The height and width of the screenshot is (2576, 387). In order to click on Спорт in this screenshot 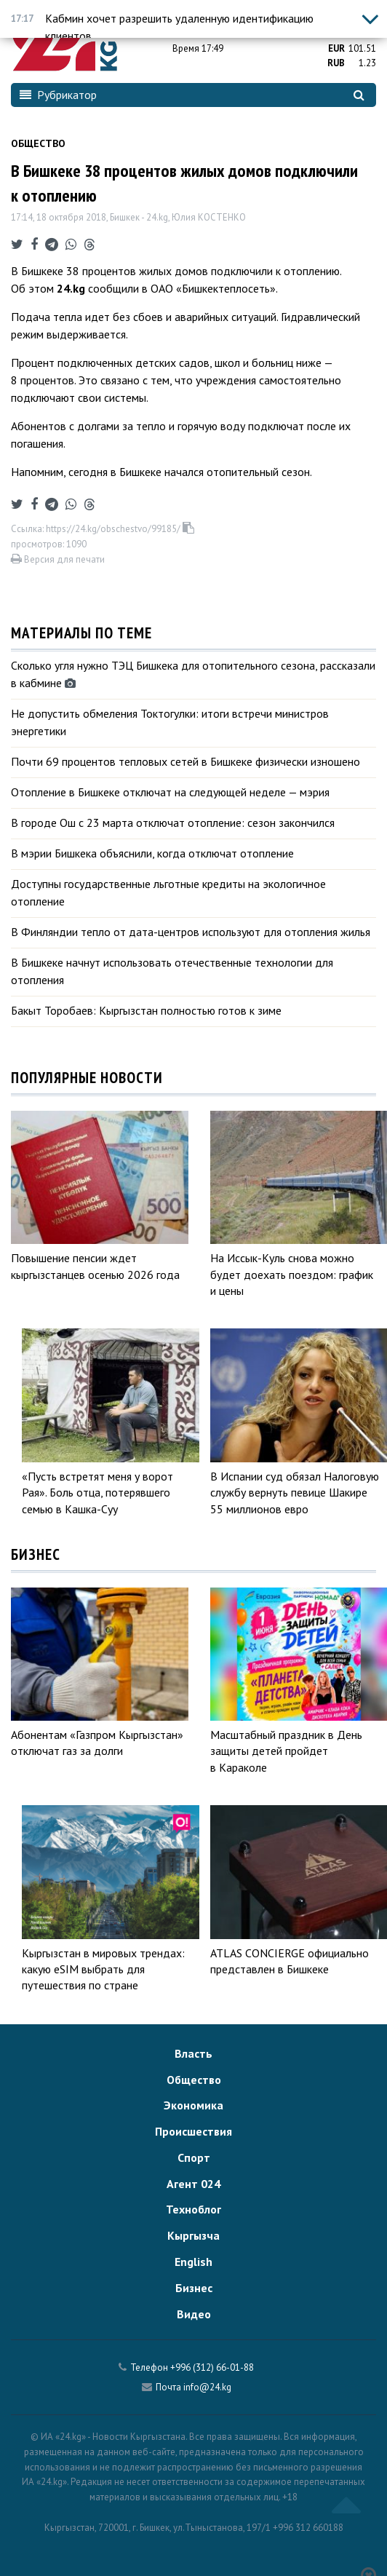, I will do `click(193, 2157)`.